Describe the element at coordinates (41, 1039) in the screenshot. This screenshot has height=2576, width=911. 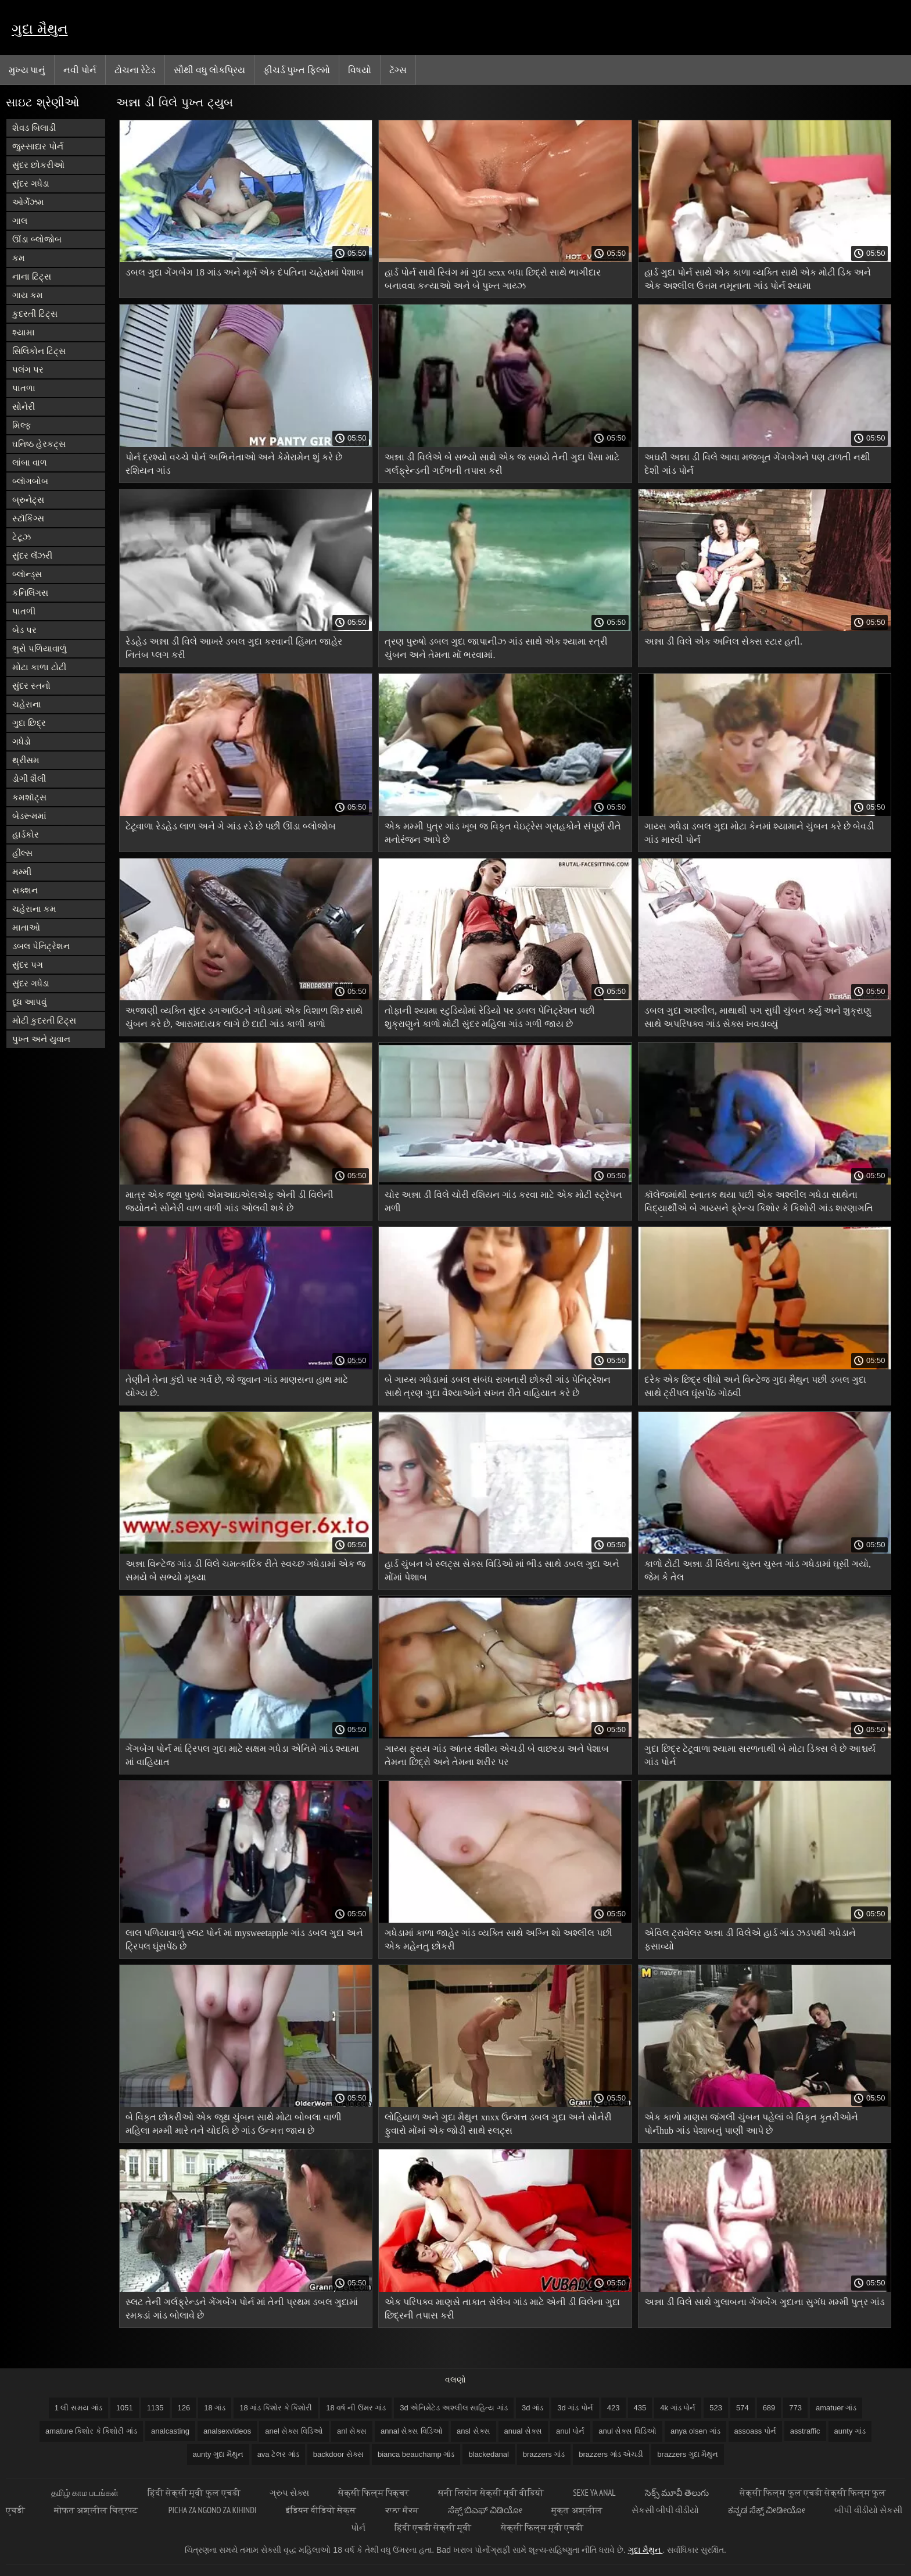
I see `પુખ્ત અને યુવાન` at that location.